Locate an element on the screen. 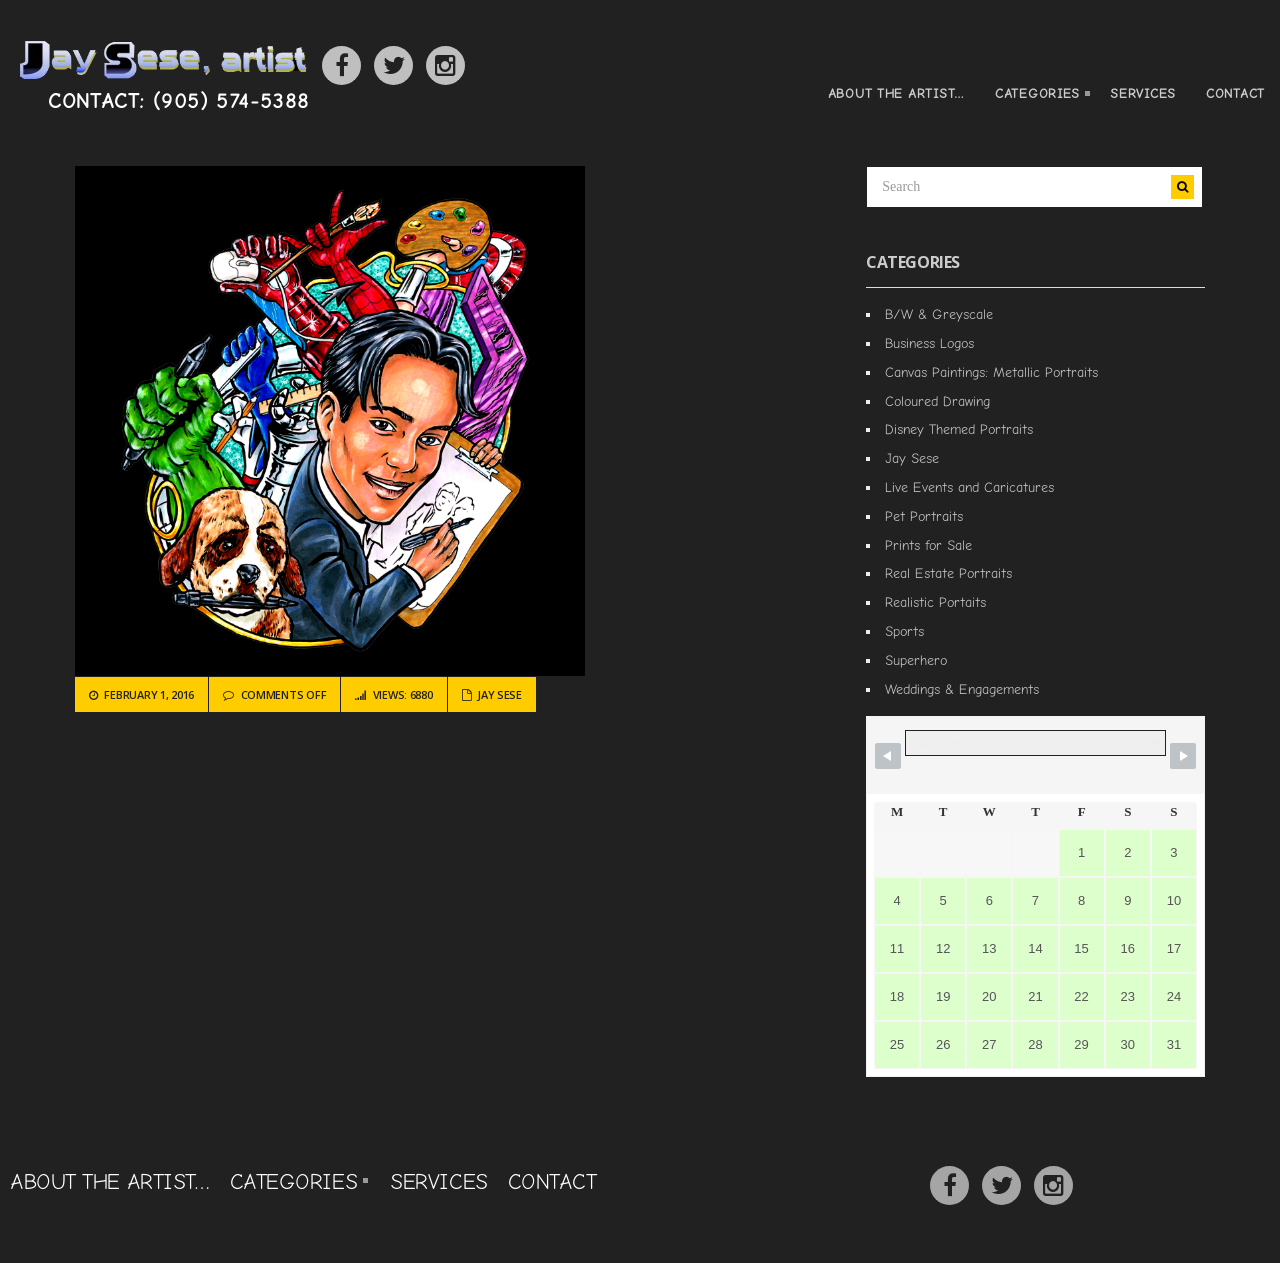 Image resolution: width=1280 pixels, height=1263 pixels. About the Artist… is located at coordinates (896, 93).